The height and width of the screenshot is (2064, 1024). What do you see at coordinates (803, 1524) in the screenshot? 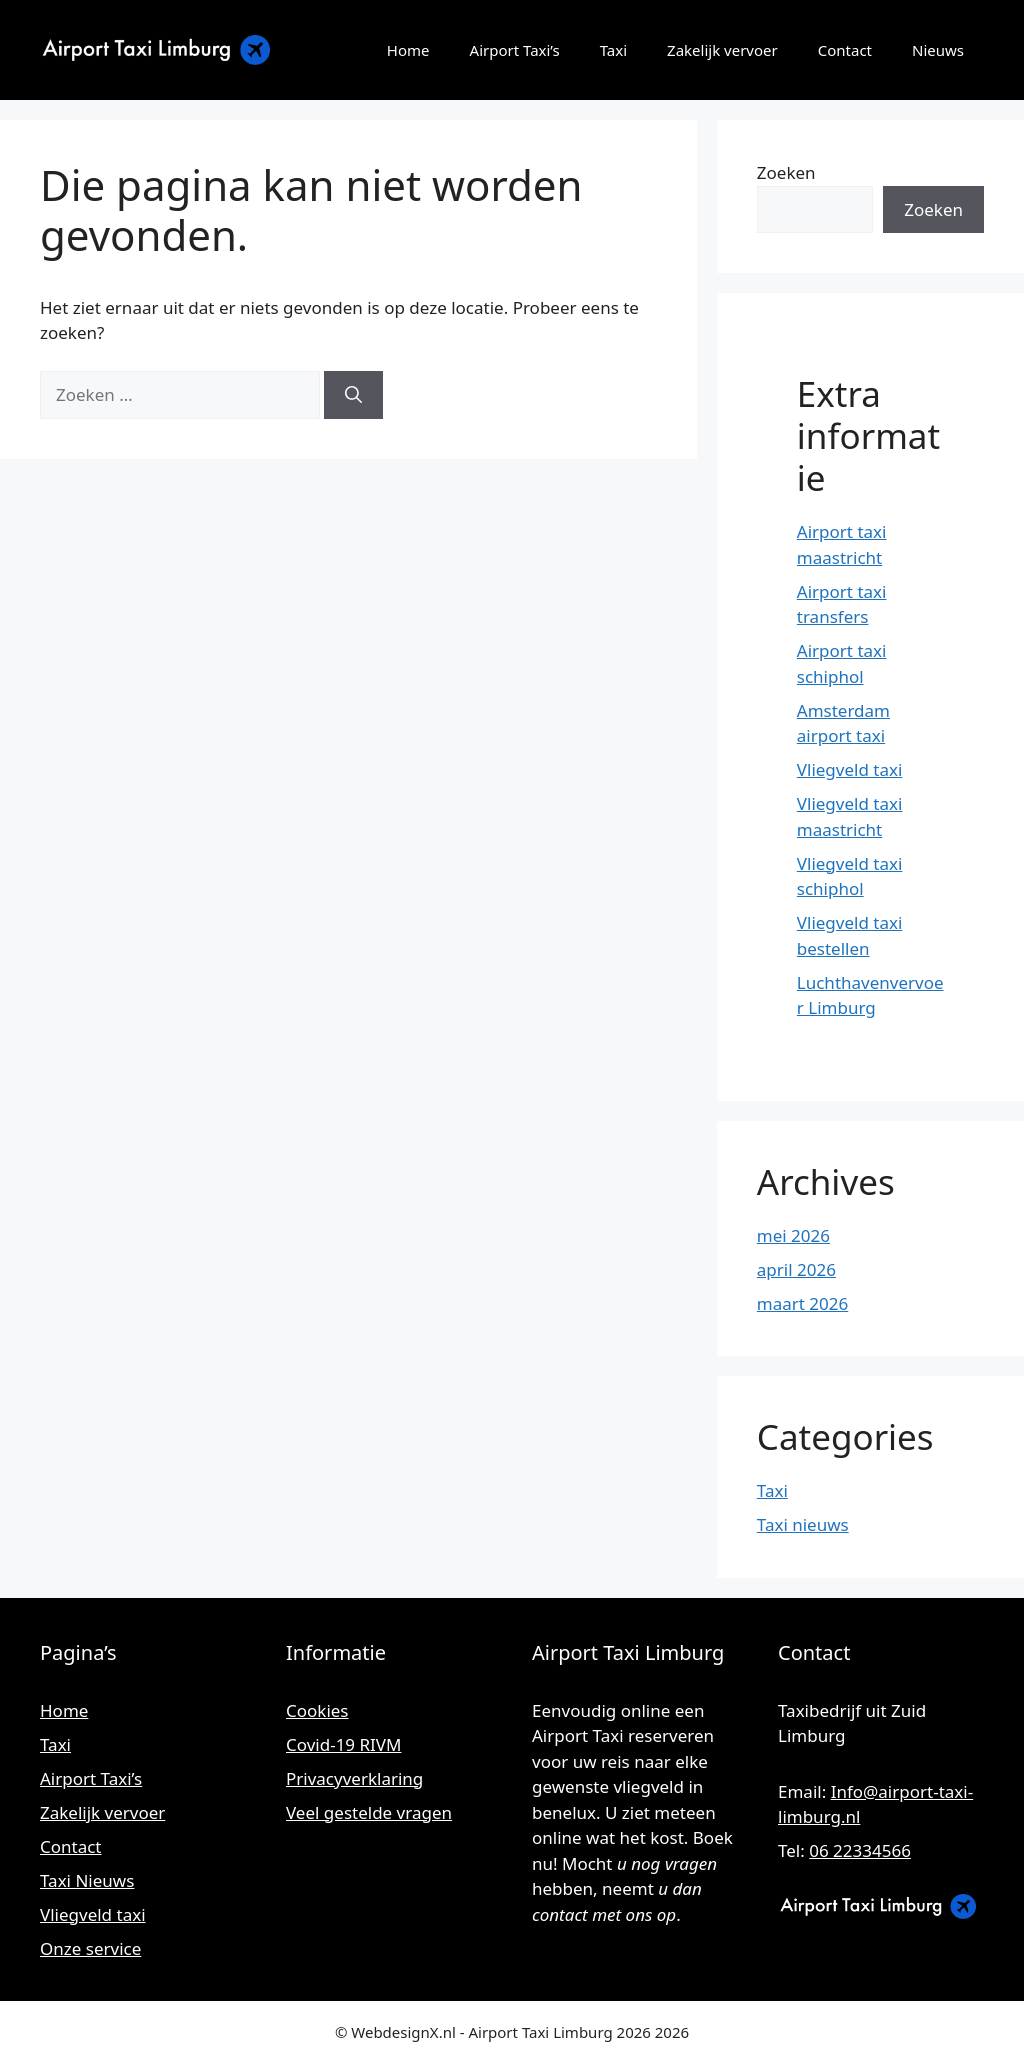
I see `Taxi nieuws` at bounding box center [803, 1524].